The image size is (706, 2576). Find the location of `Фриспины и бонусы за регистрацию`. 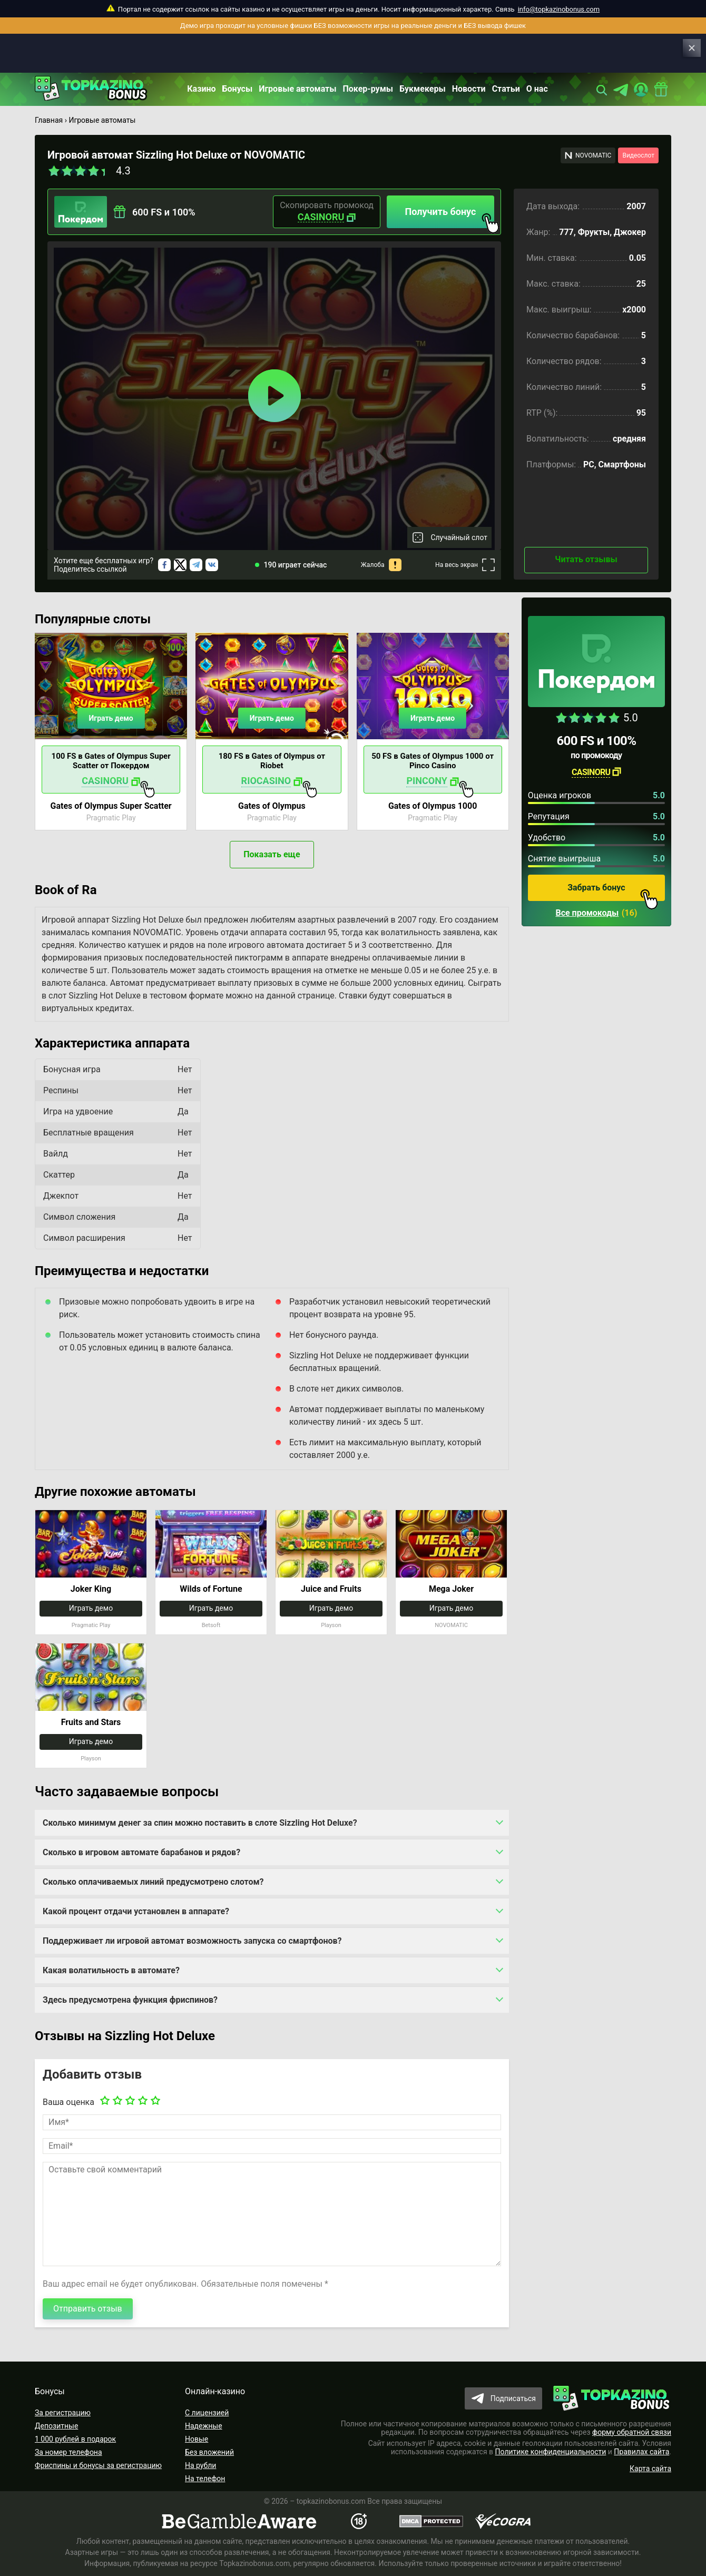

Фриспины и бонусы за регистрацию is located at coordinates (98, 2465).